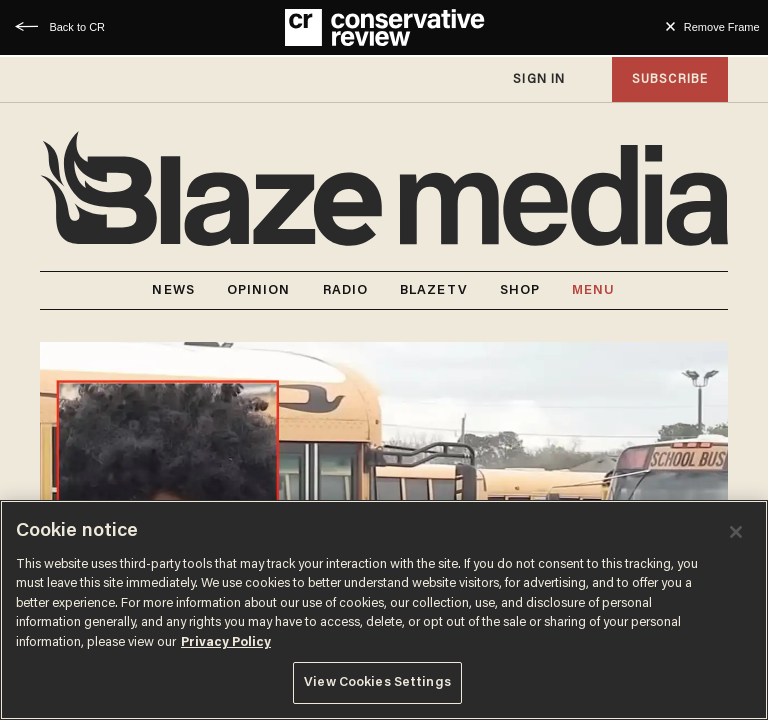 The image size is (768, 720). I want to click on Remove Frame, so click(722, 27).